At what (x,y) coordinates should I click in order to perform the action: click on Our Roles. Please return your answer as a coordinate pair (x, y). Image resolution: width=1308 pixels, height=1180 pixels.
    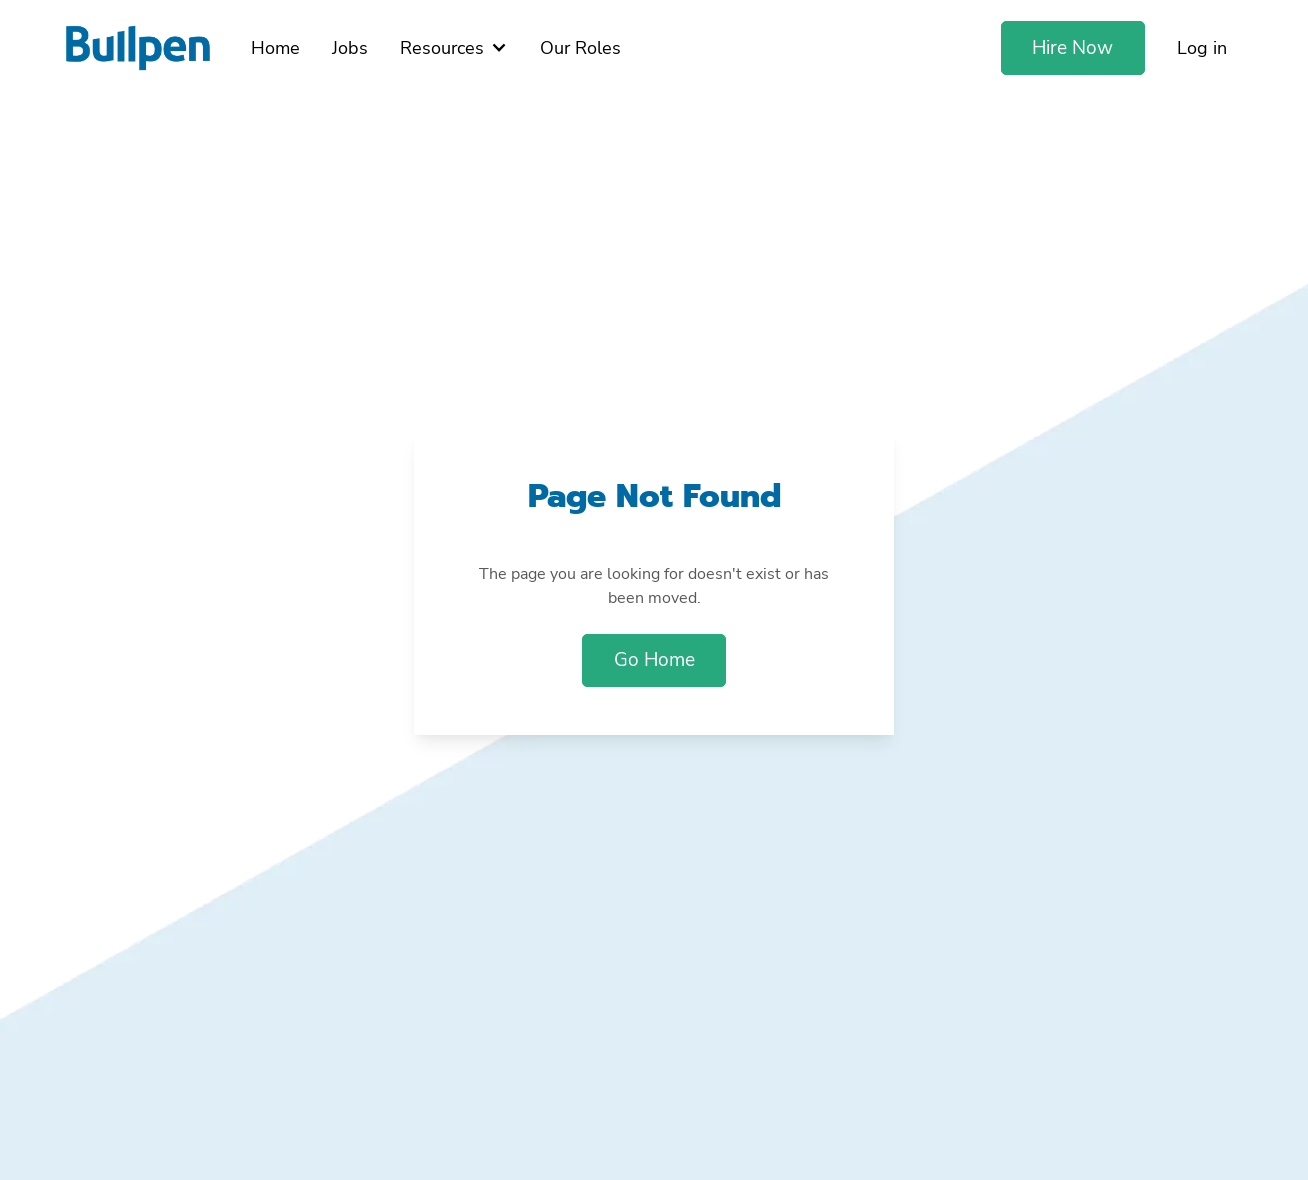
    Looking at the image, I should click on (580, 48).